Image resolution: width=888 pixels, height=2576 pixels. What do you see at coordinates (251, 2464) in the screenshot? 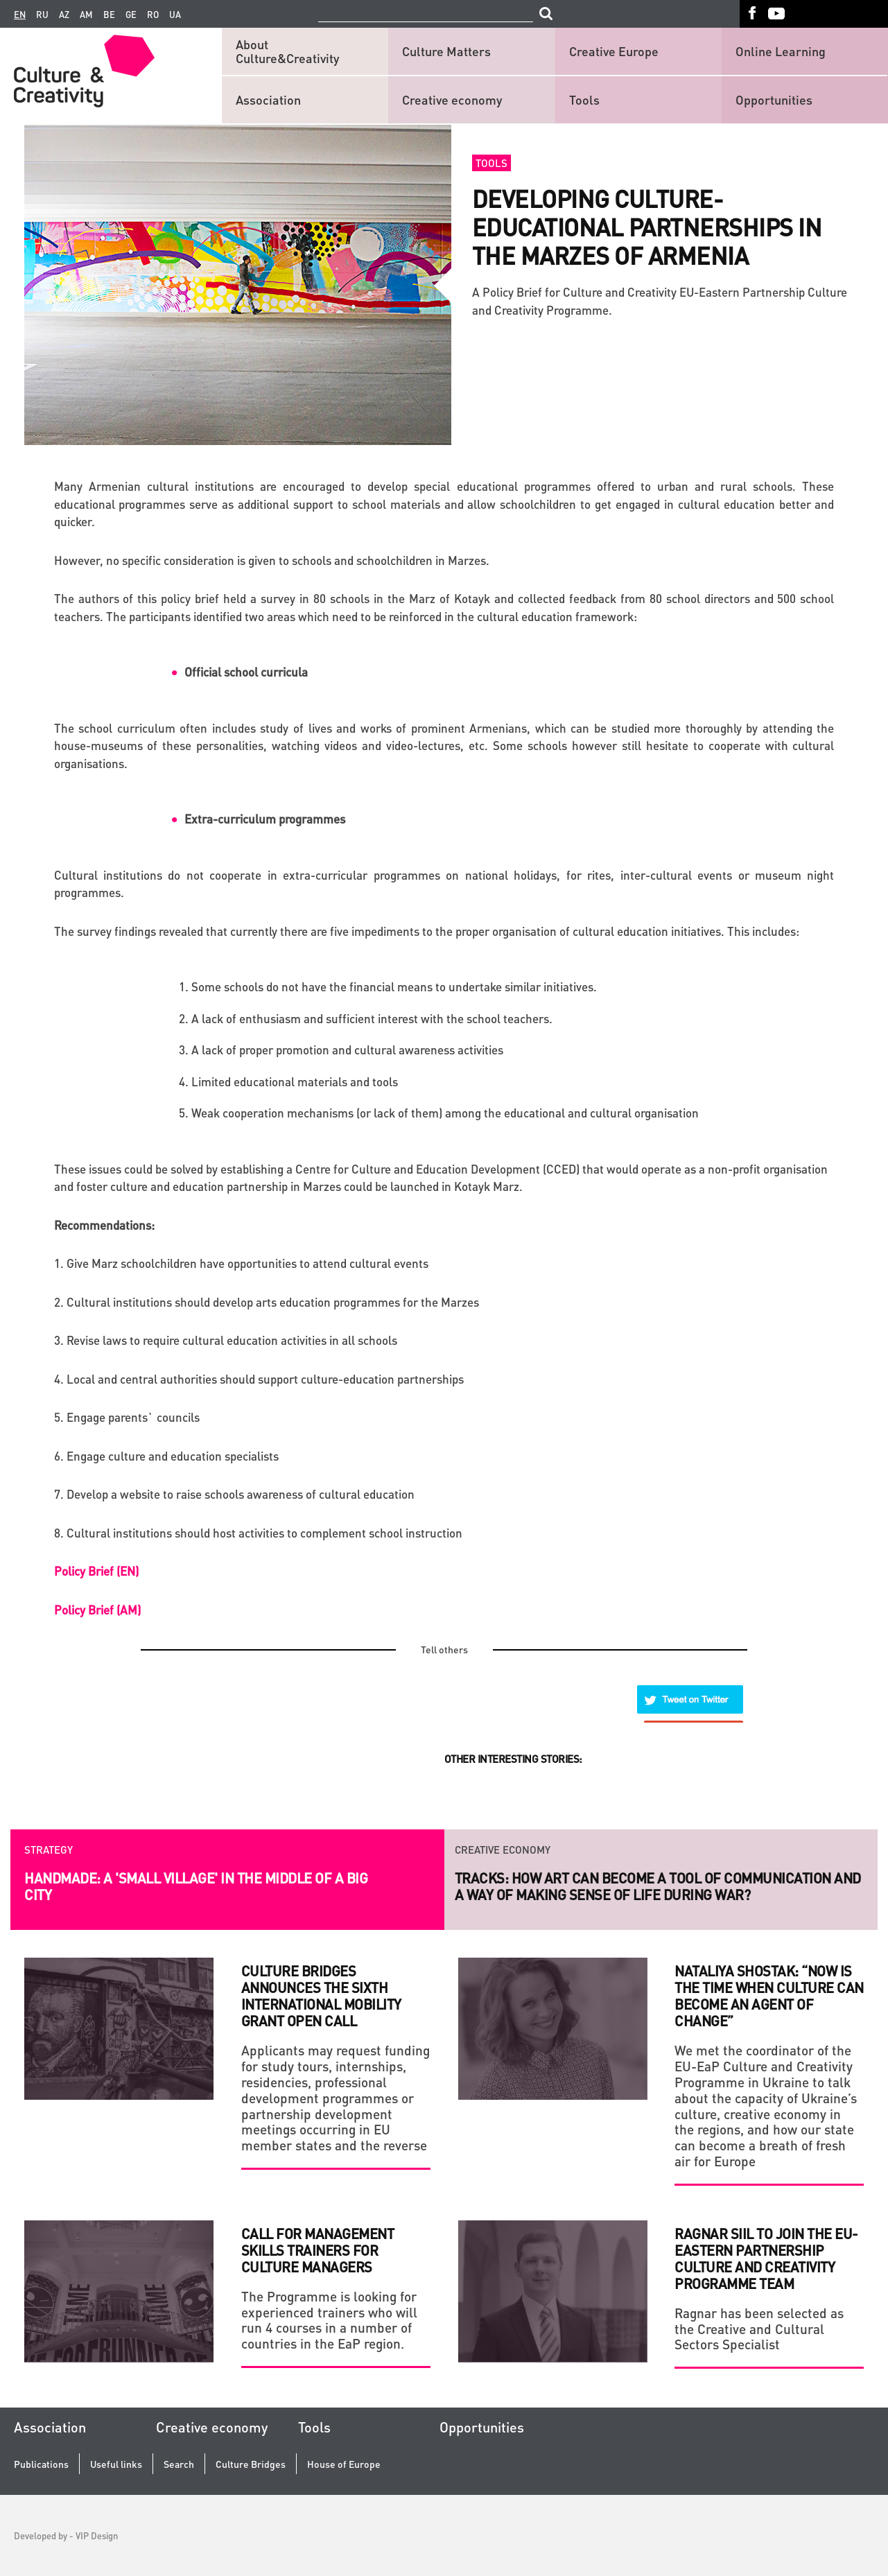
I see `Culture Bridges` at bounding box center [251, 2464].